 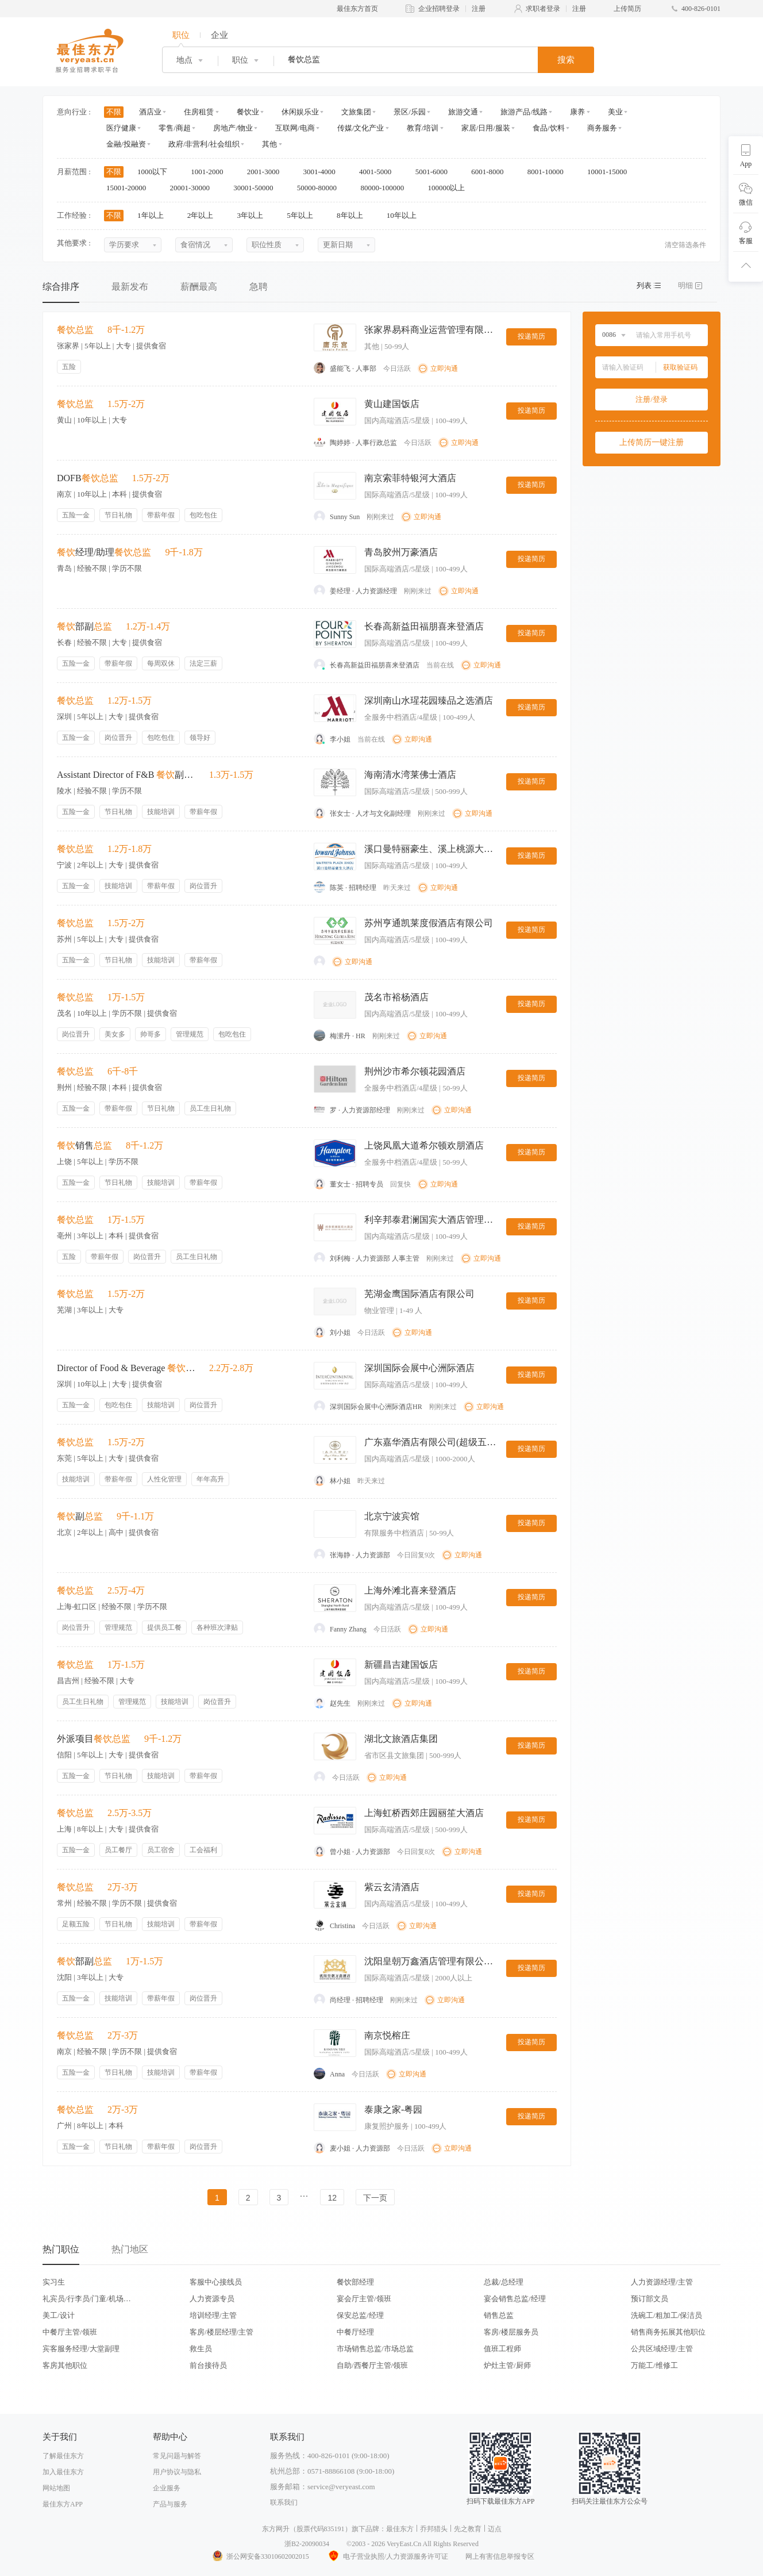 What do you see at coordinates (332, 2197) in the screenshot?
I see `12` at bounding box center [332, 2197].